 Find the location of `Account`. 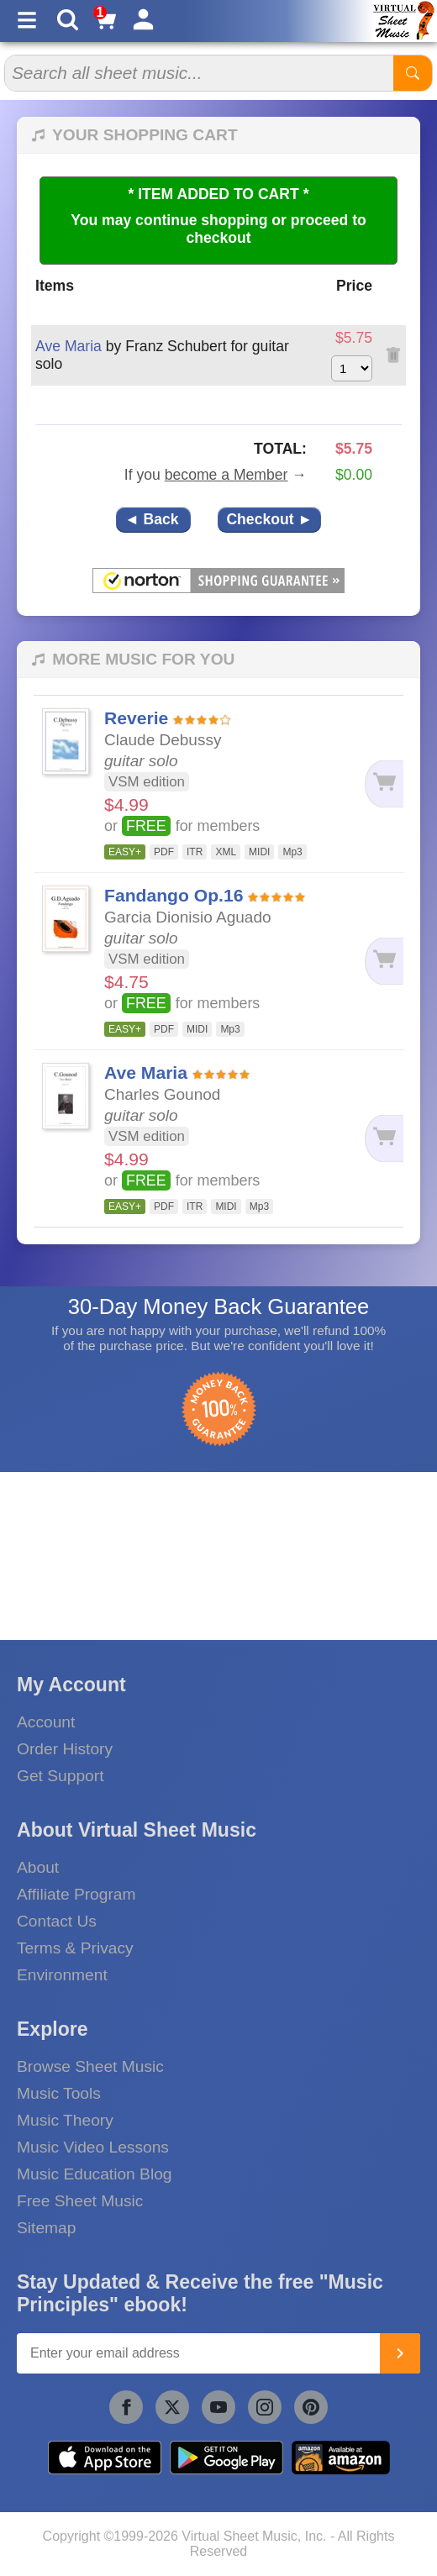

Account is located at coordinates (46, 1722).